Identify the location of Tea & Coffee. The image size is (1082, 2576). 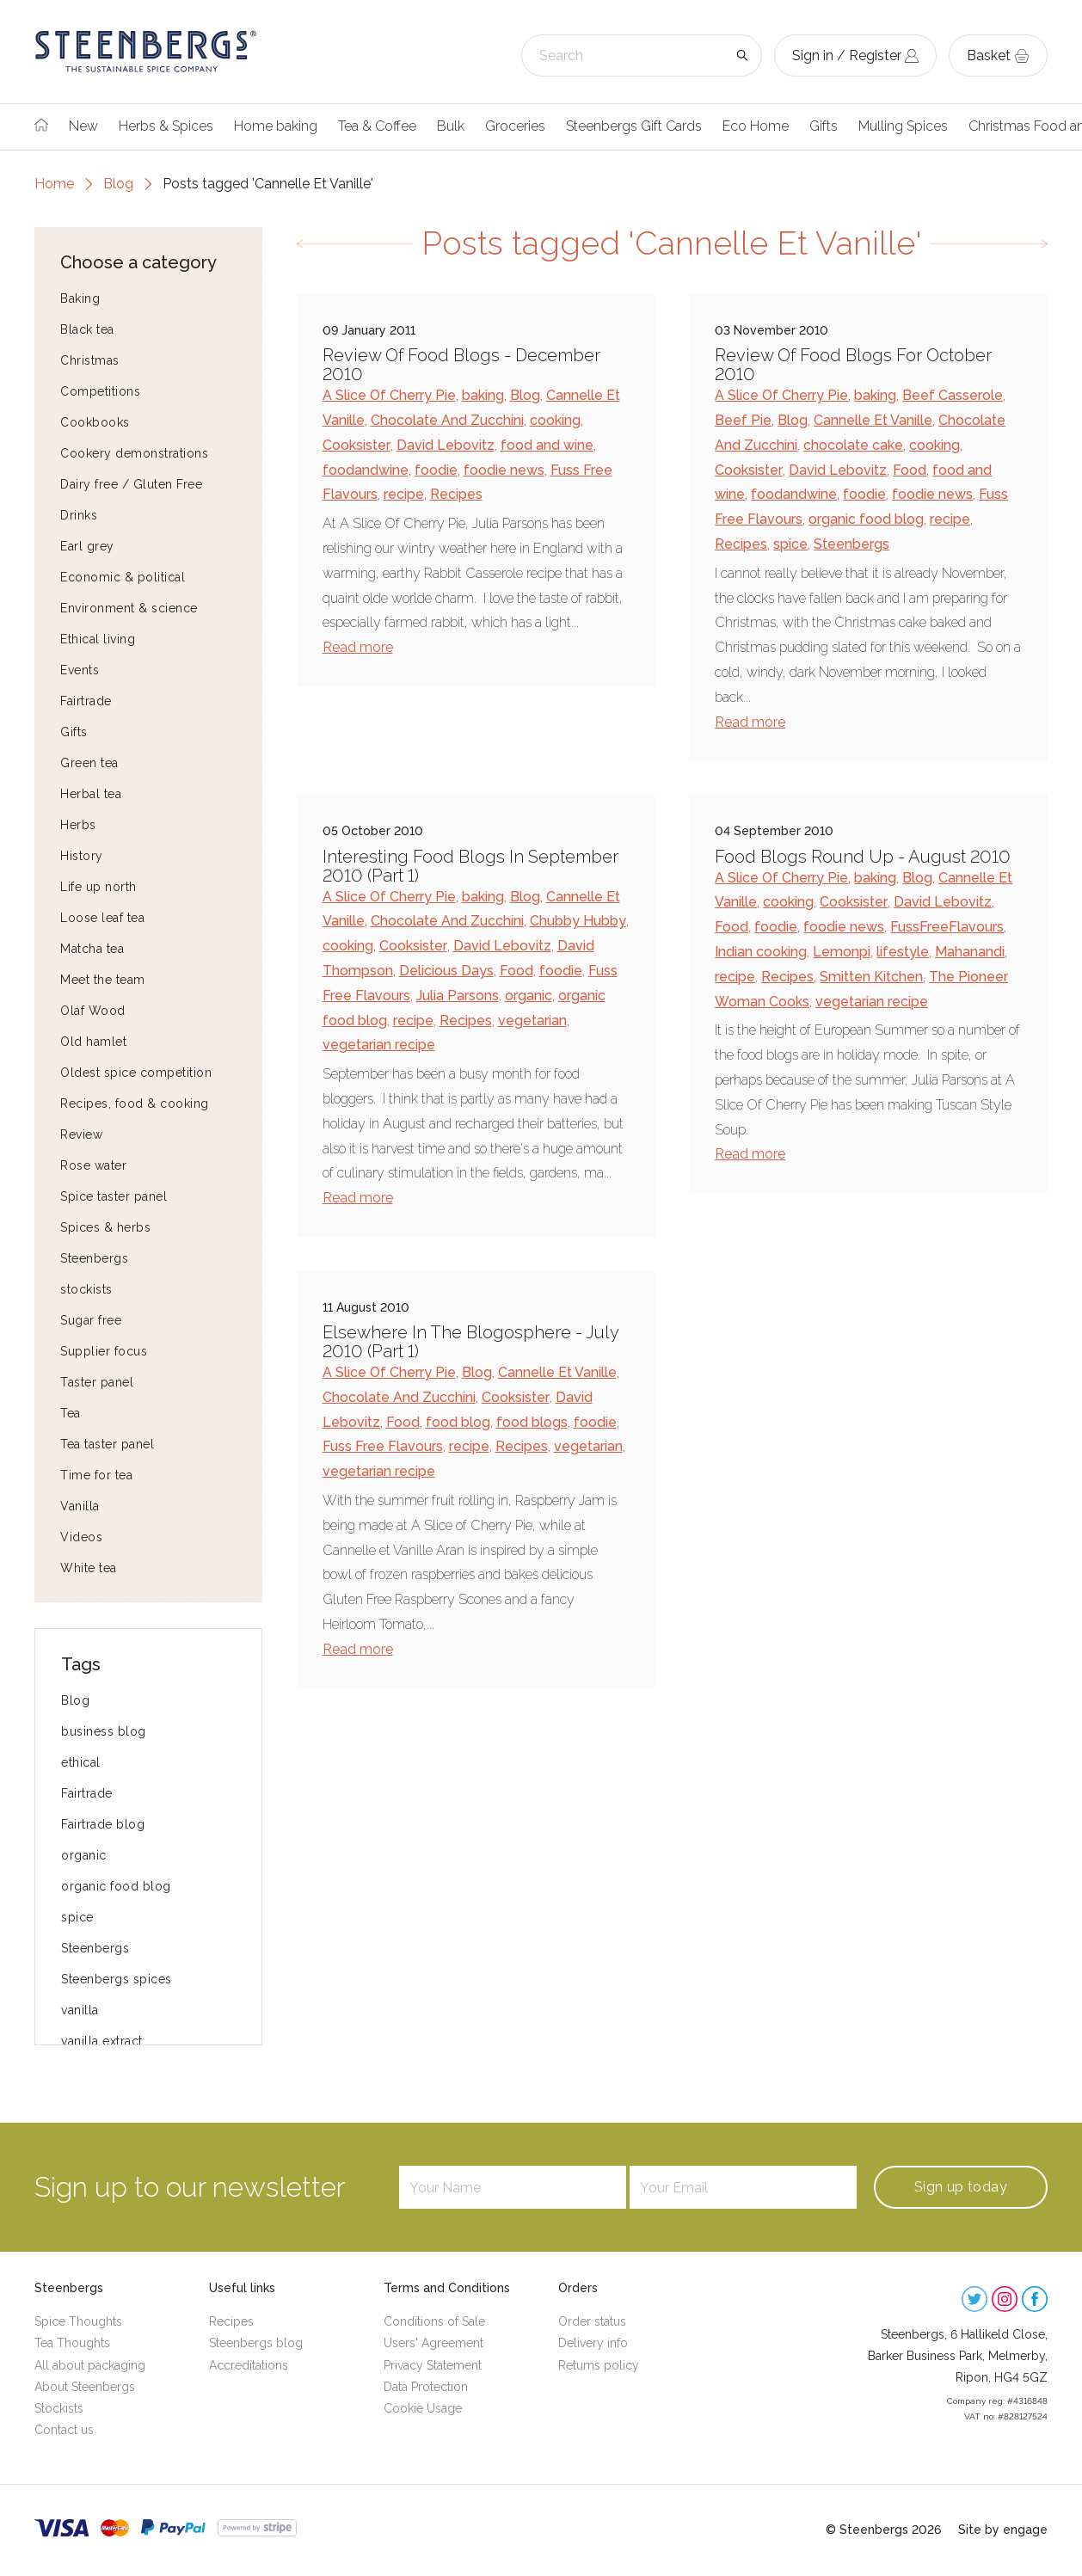
(377, 126).